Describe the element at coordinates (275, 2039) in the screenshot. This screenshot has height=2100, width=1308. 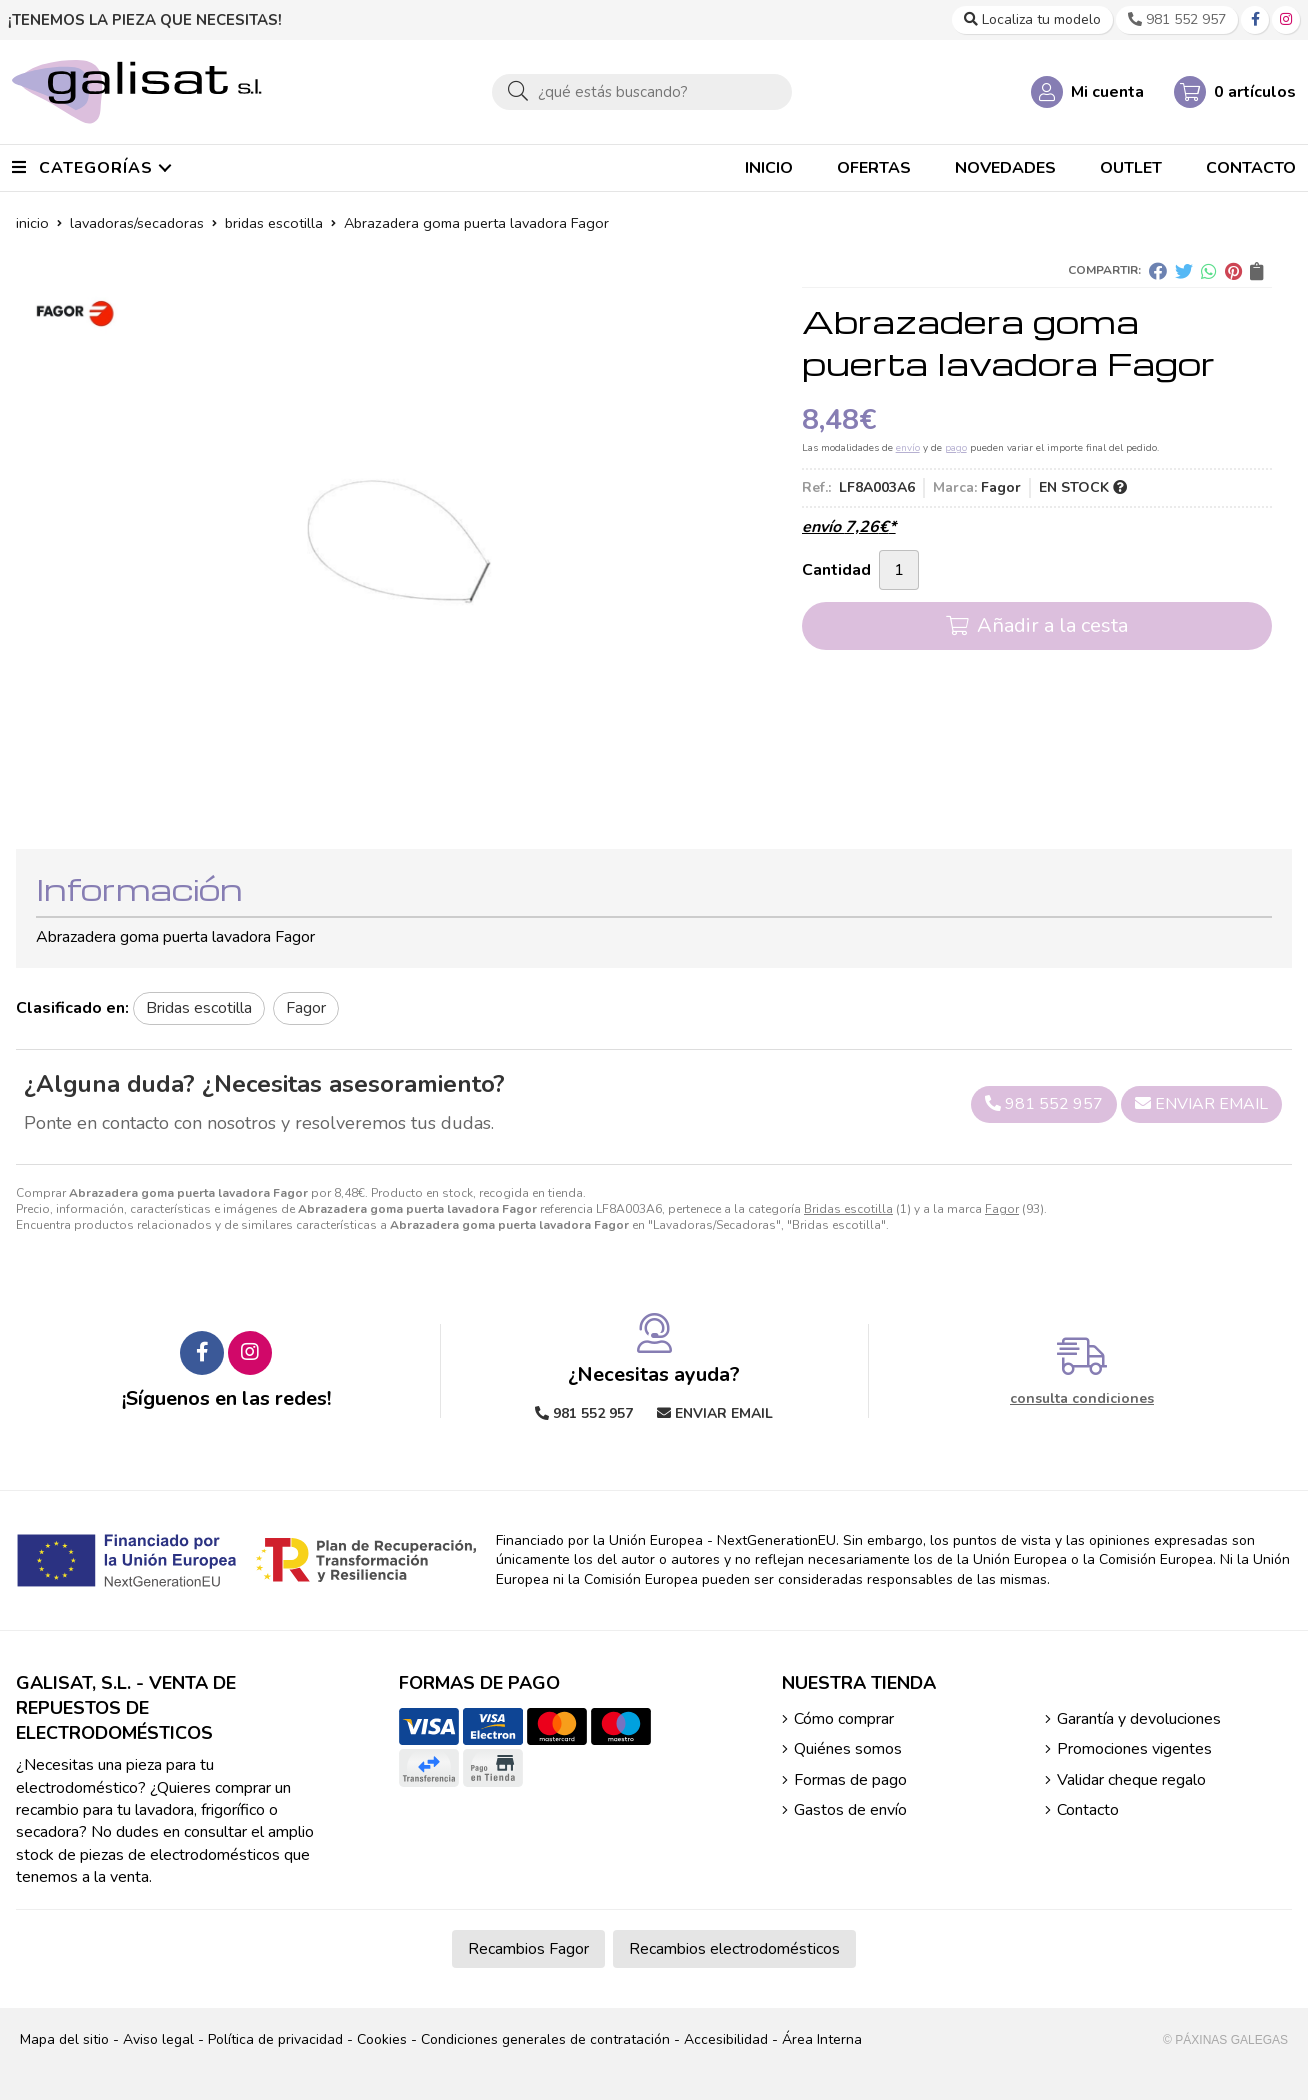
I see `Política de privacidad` at that location.